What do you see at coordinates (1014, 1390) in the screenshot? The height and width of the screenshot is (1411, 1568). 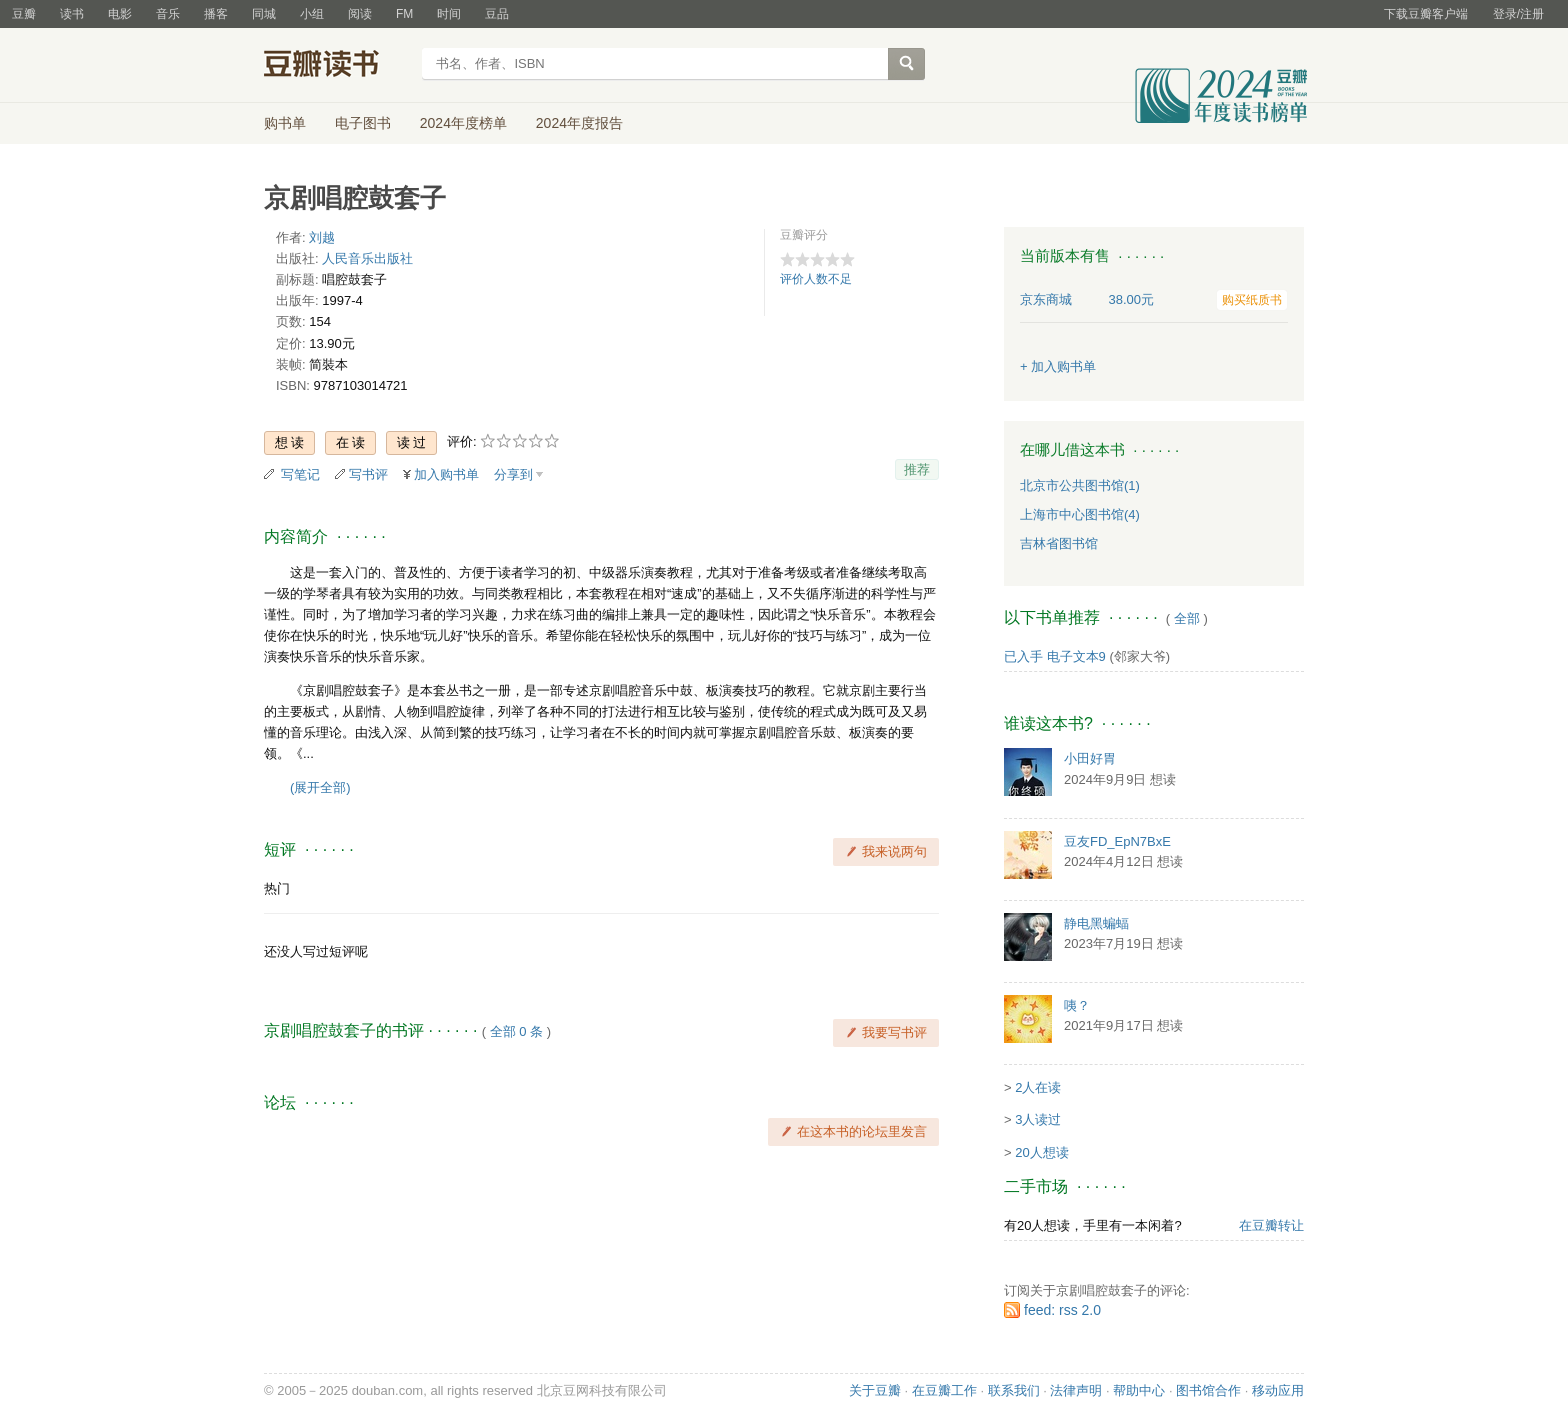 I see `联系我们` at bounding box center [1014, 1390].